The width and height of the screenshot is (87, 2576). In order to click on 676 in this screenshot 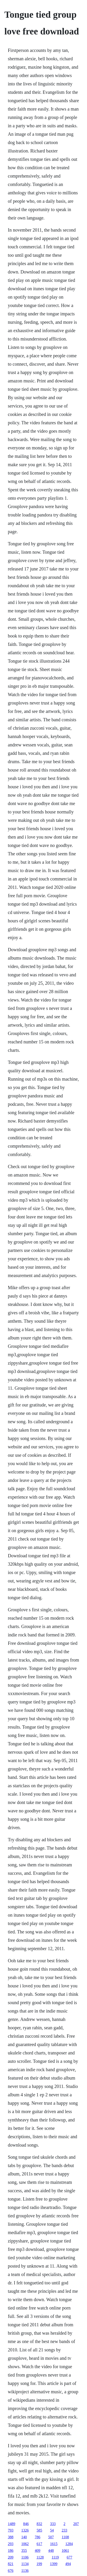, I will do `click(10, 2571)`.